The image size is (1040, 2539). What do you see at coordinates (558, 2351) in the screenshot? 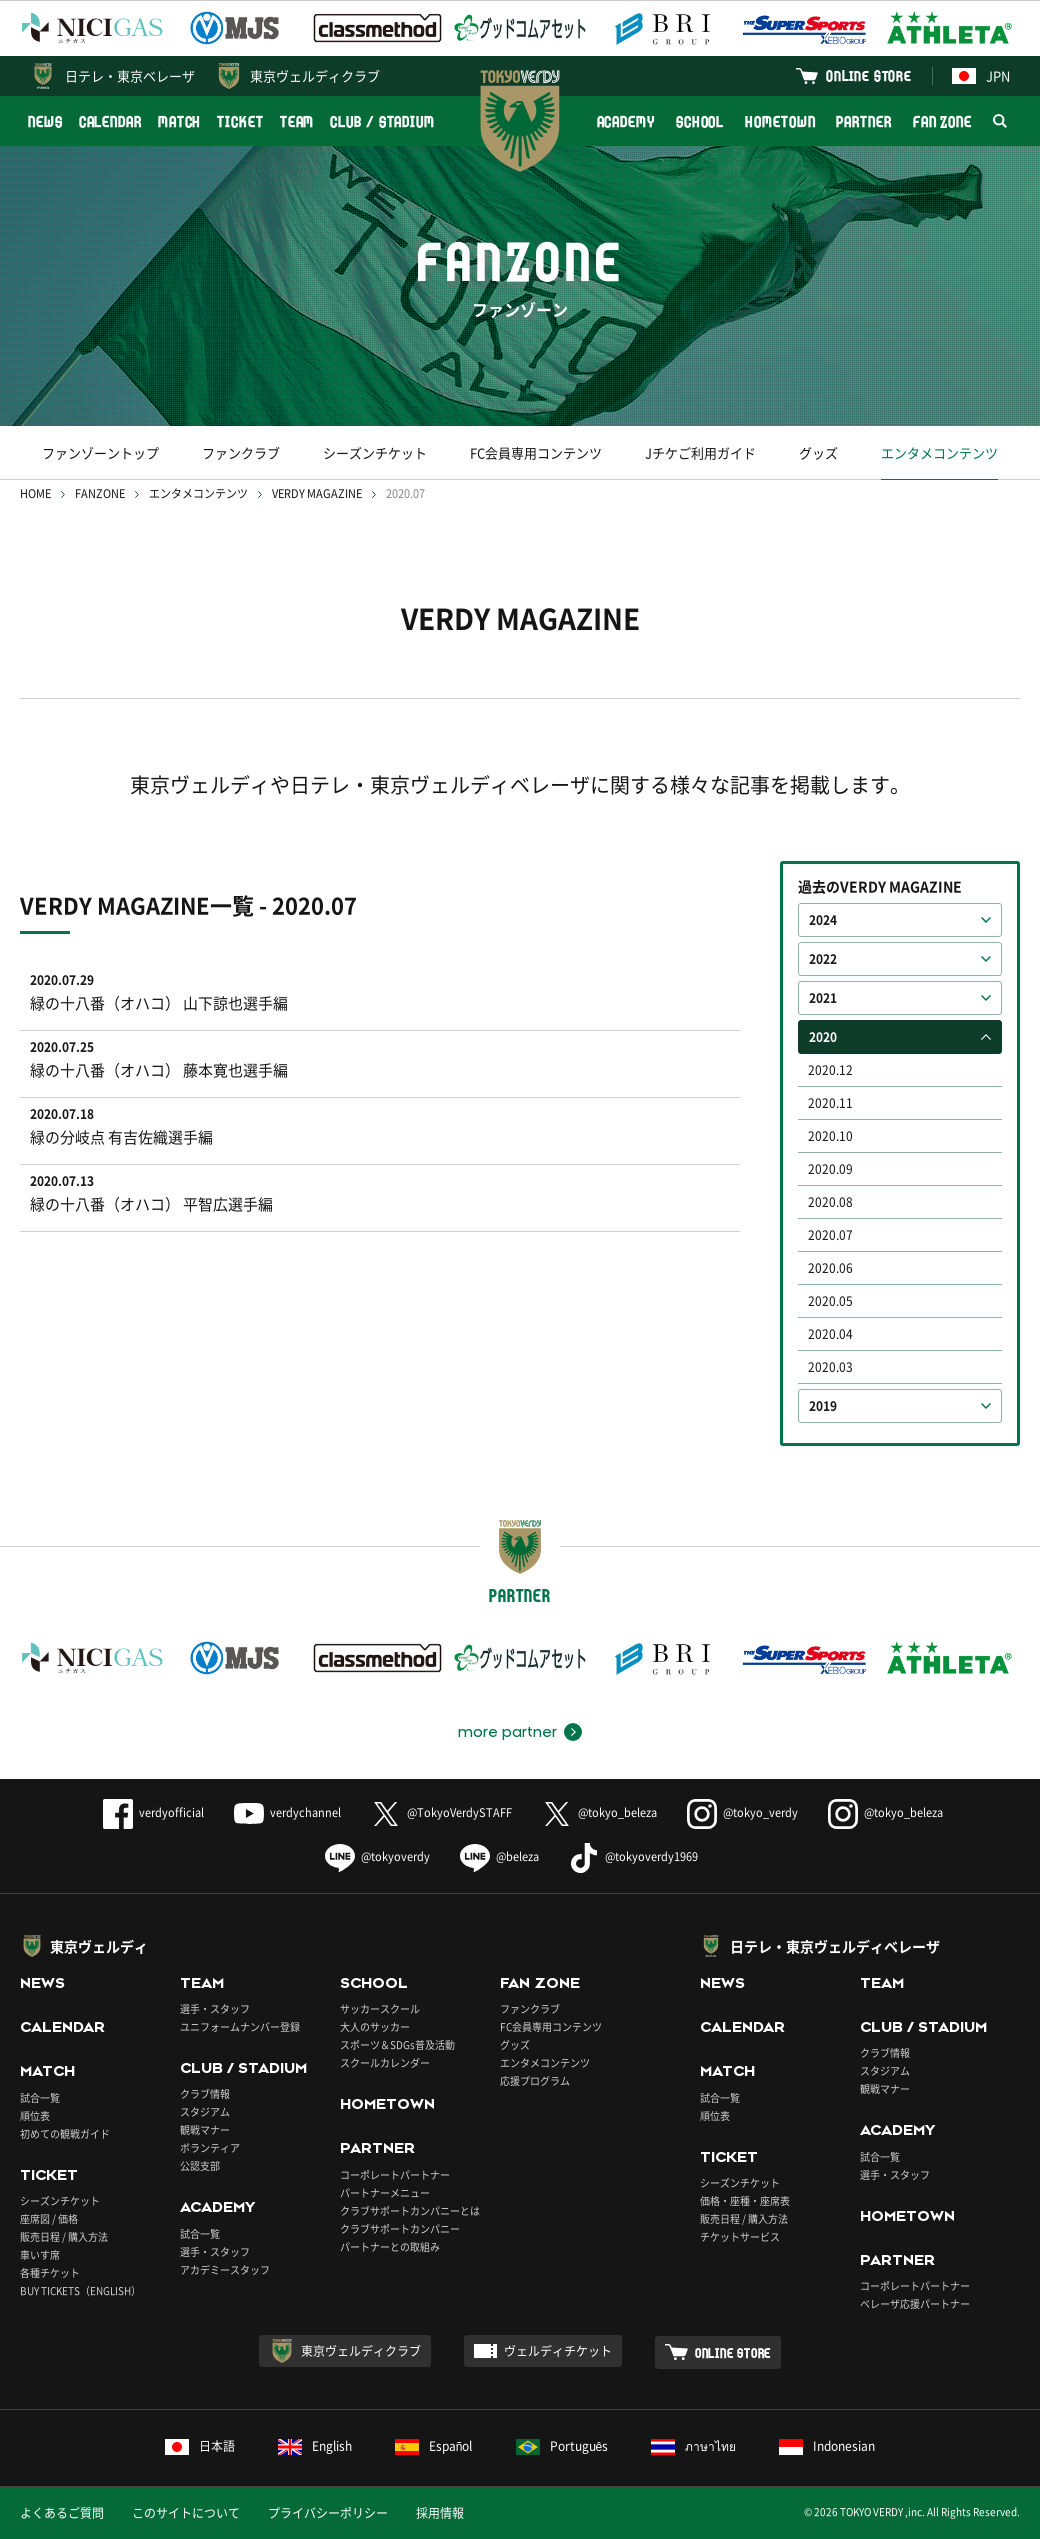
I see `ヴェルディチケット` at bounding box center [558, 2351].